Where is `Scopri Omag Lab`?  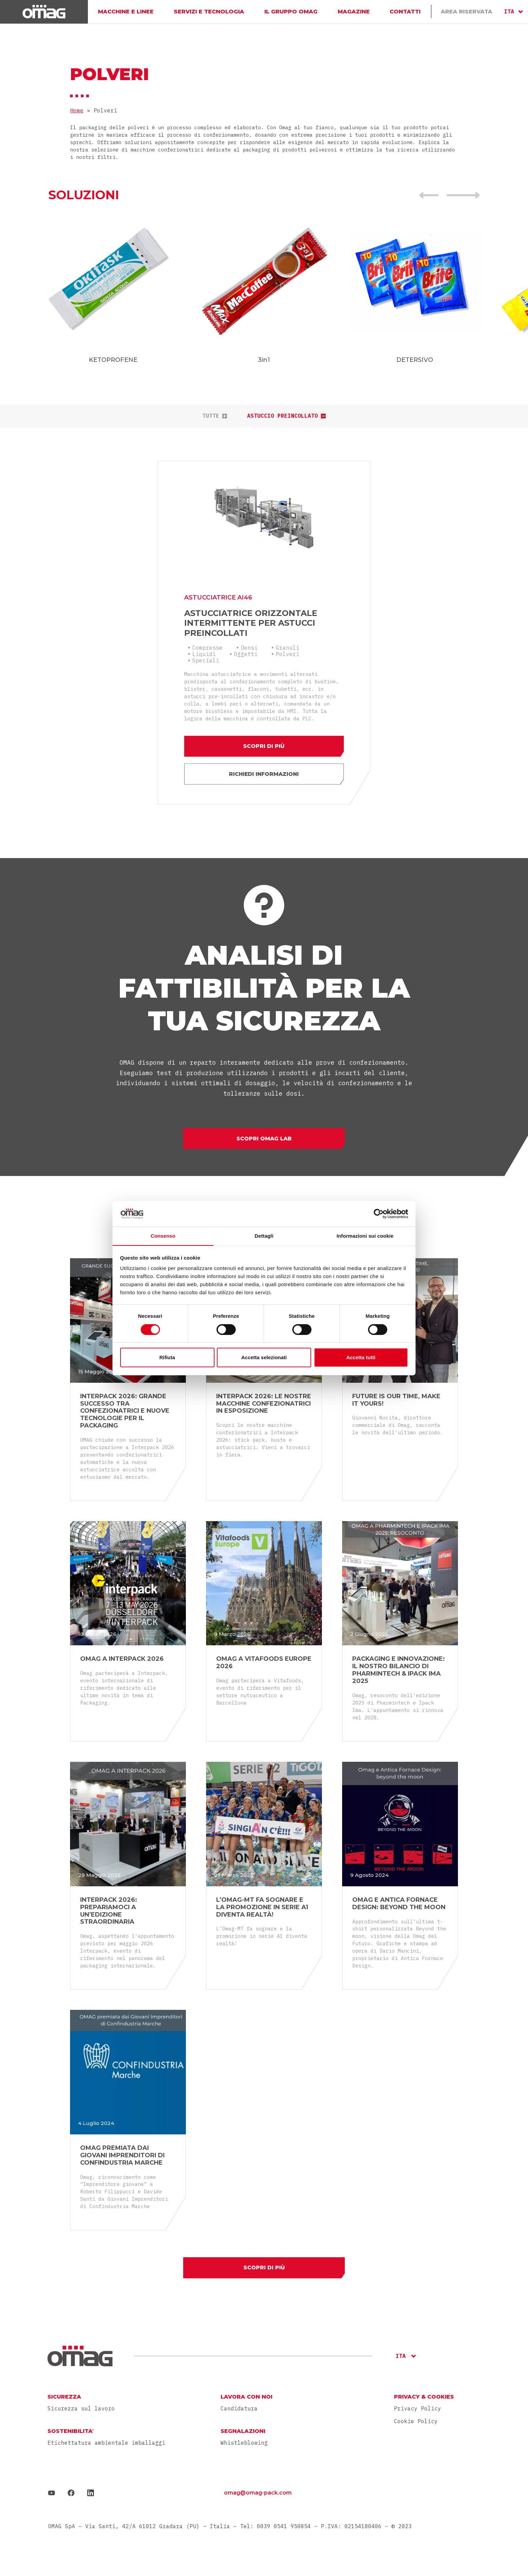 Scopri Omag Lab is located at coordinates (264, 1136).